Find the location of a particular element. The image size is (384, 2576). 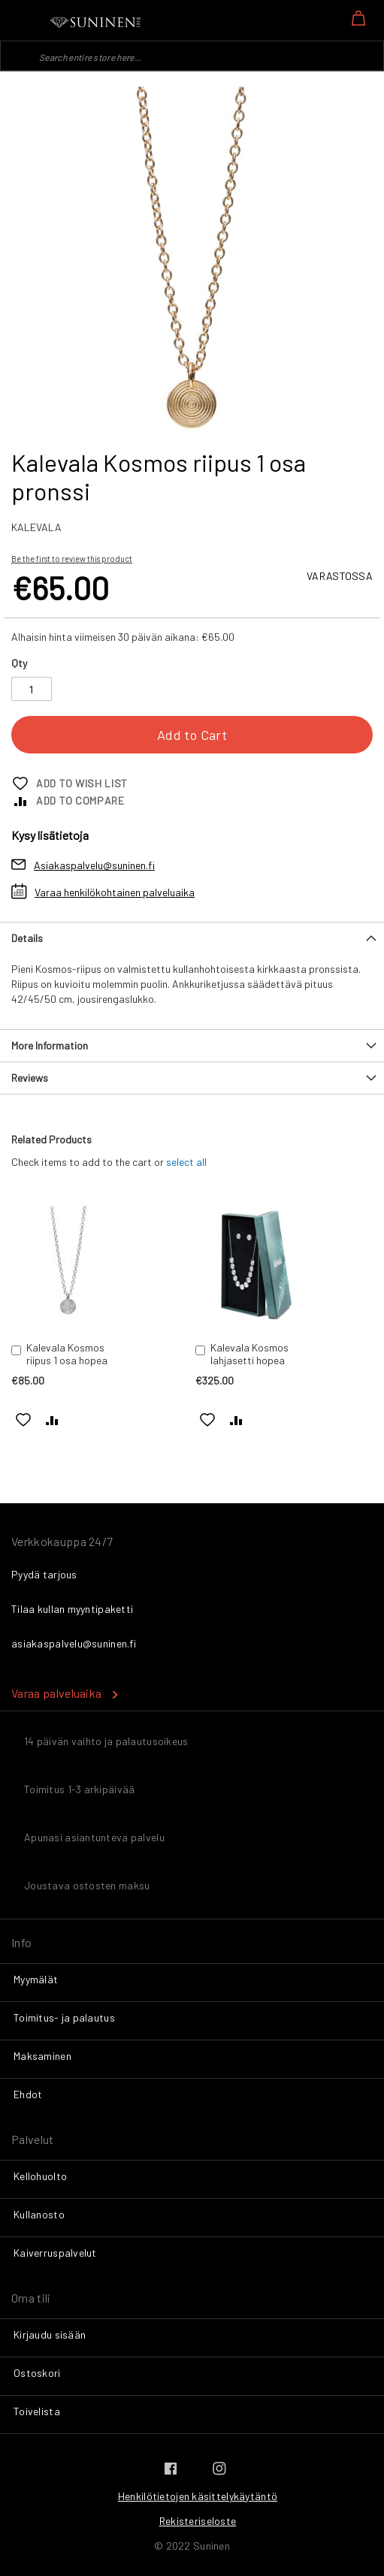

Myymälät is located at coordinates (36, 1979).